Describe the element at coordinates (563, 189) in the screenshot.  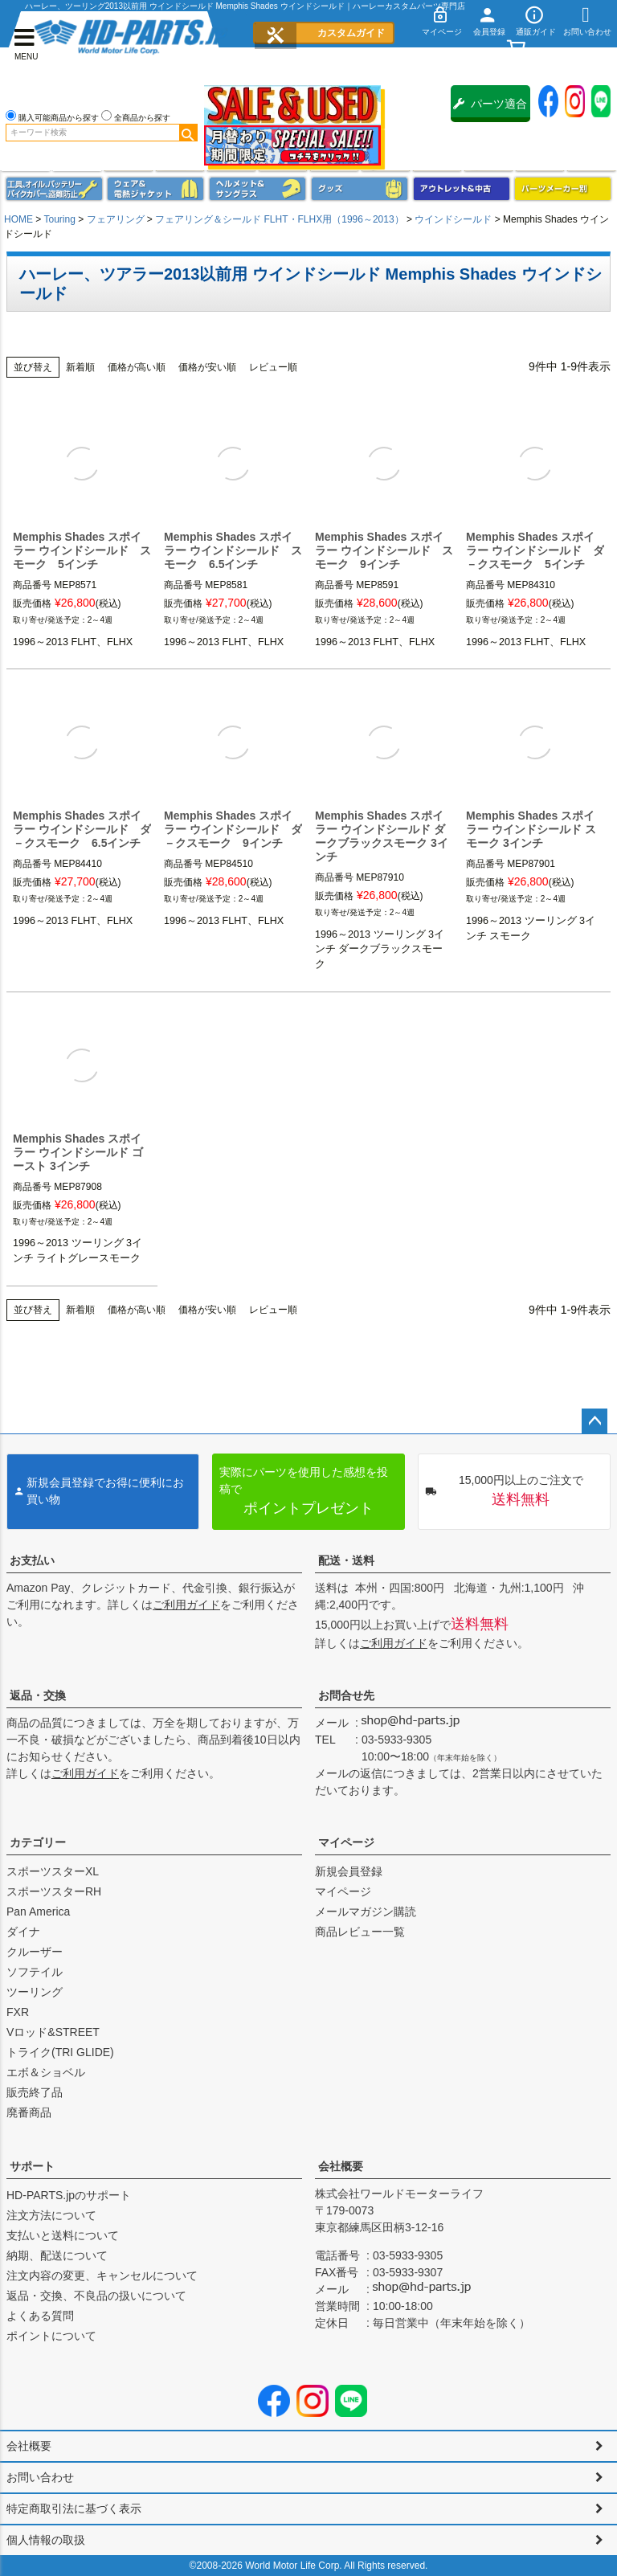
I see `パーツメーカー別` at that location.